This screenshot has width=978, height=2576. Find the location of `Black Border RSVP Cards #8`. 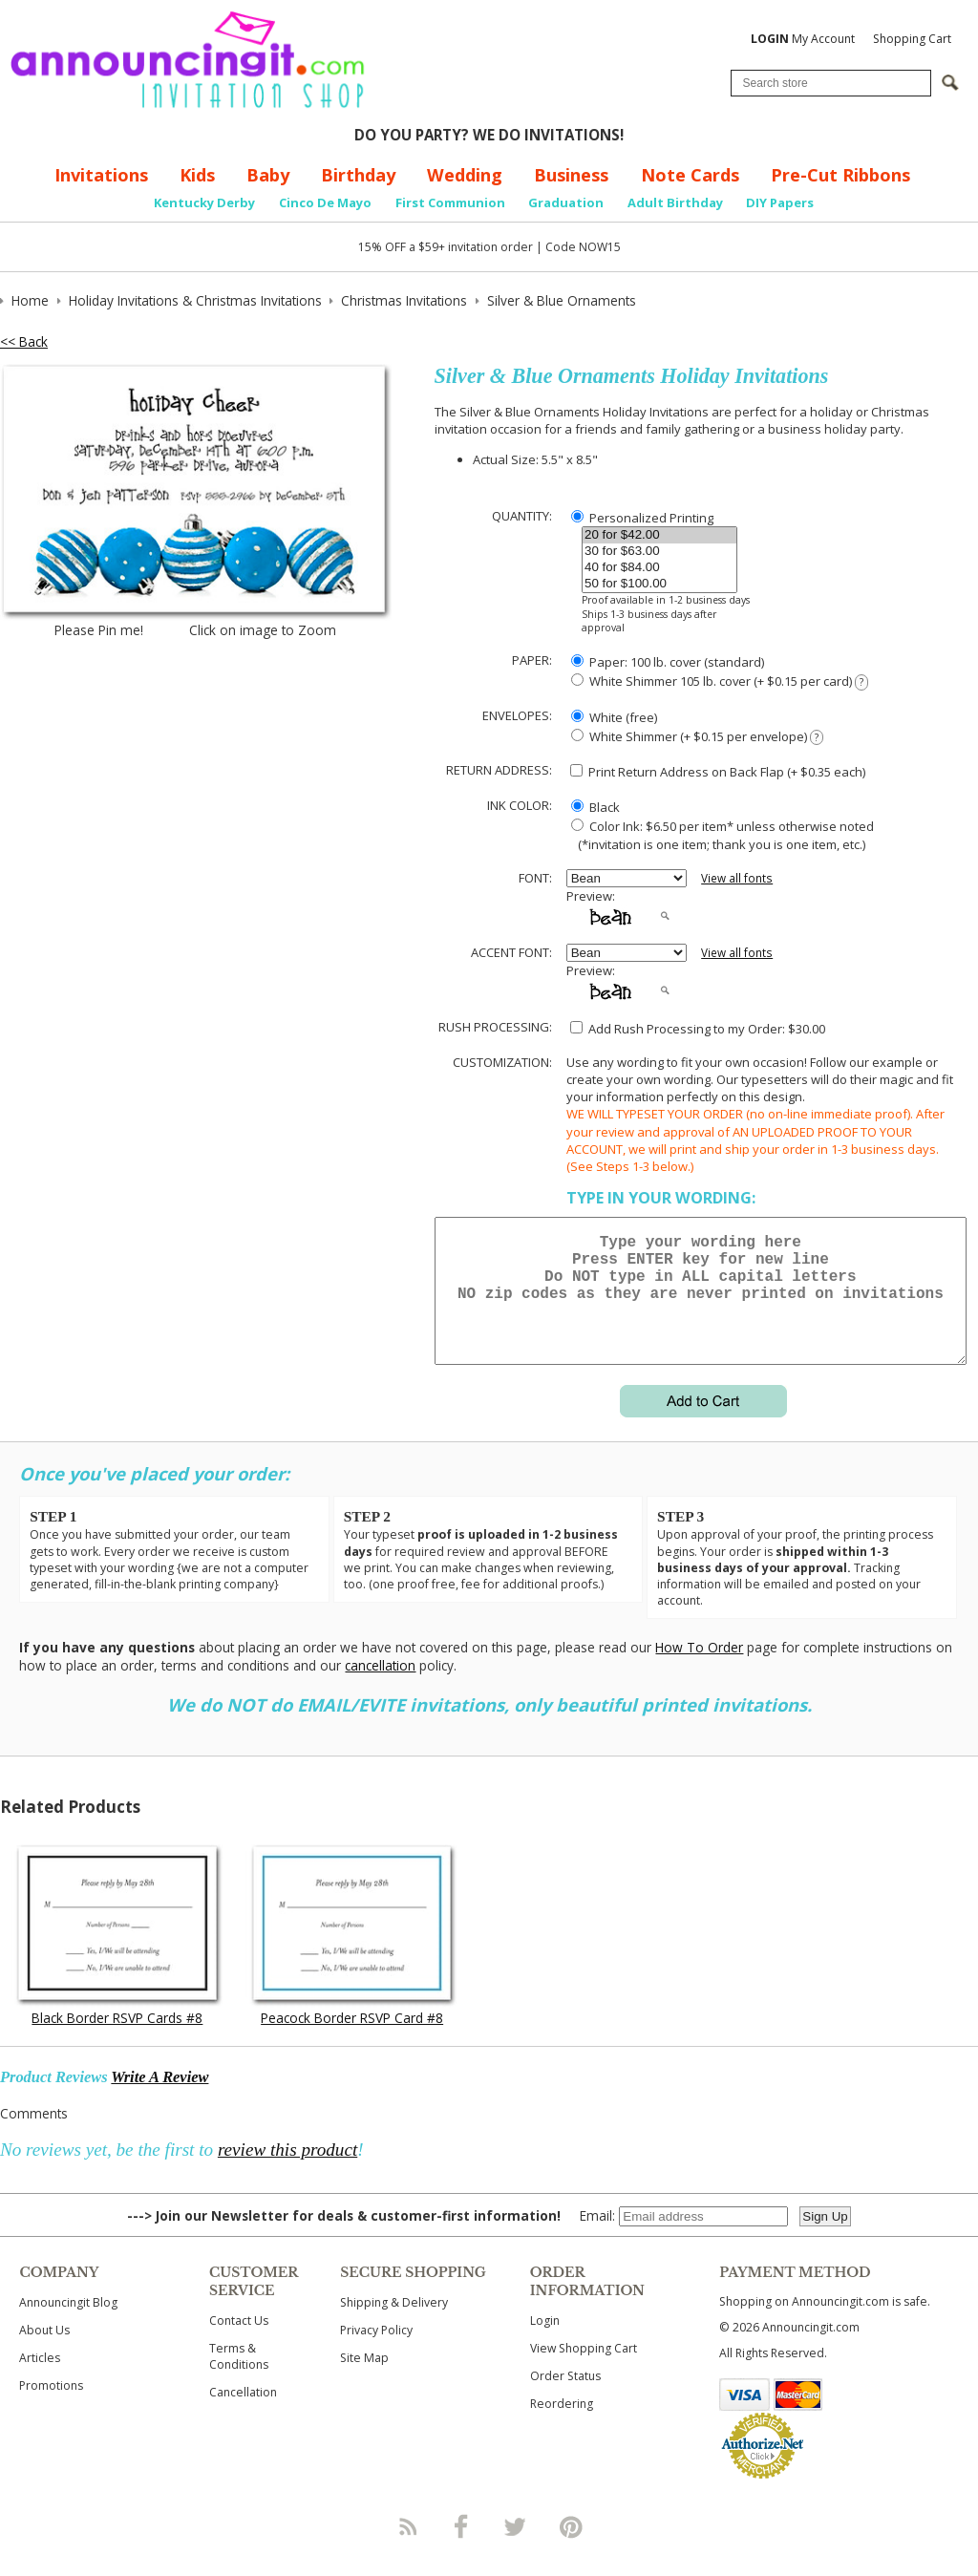

Black Border RSVP Cards #8 is located at coordinates (117, 2041).